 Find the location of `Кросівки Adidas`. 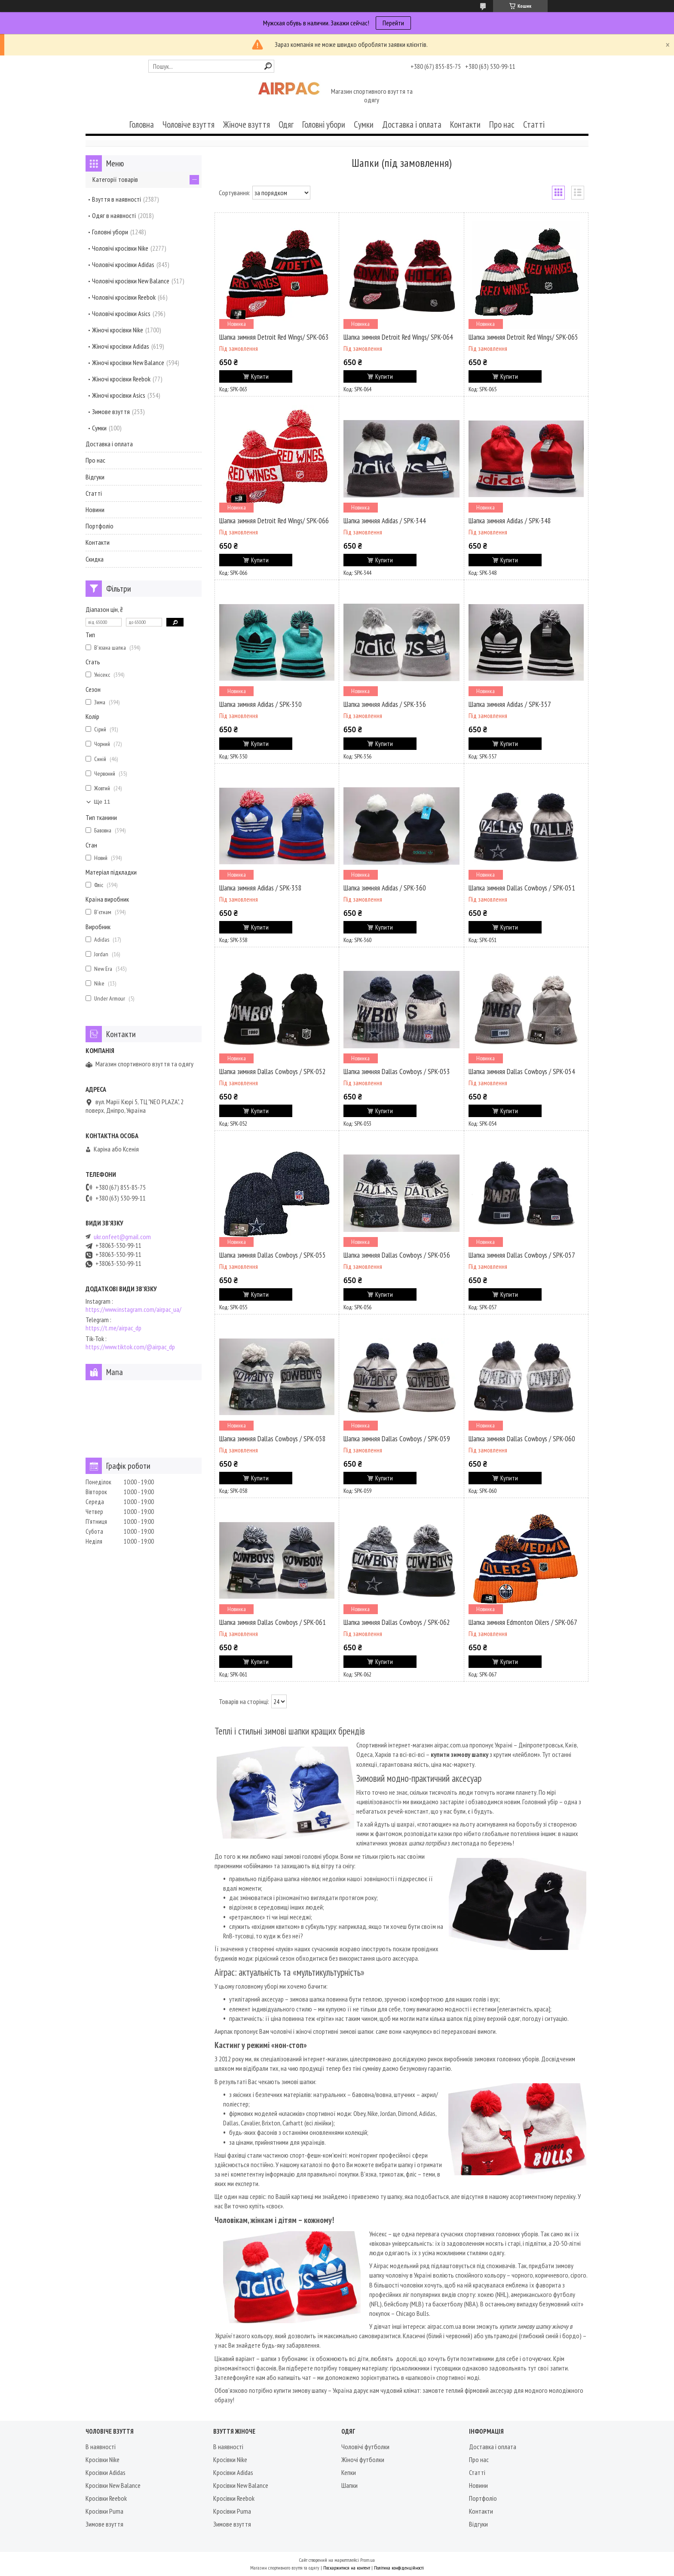

Кросівки Adidas is located at coordinates (106, 2472).